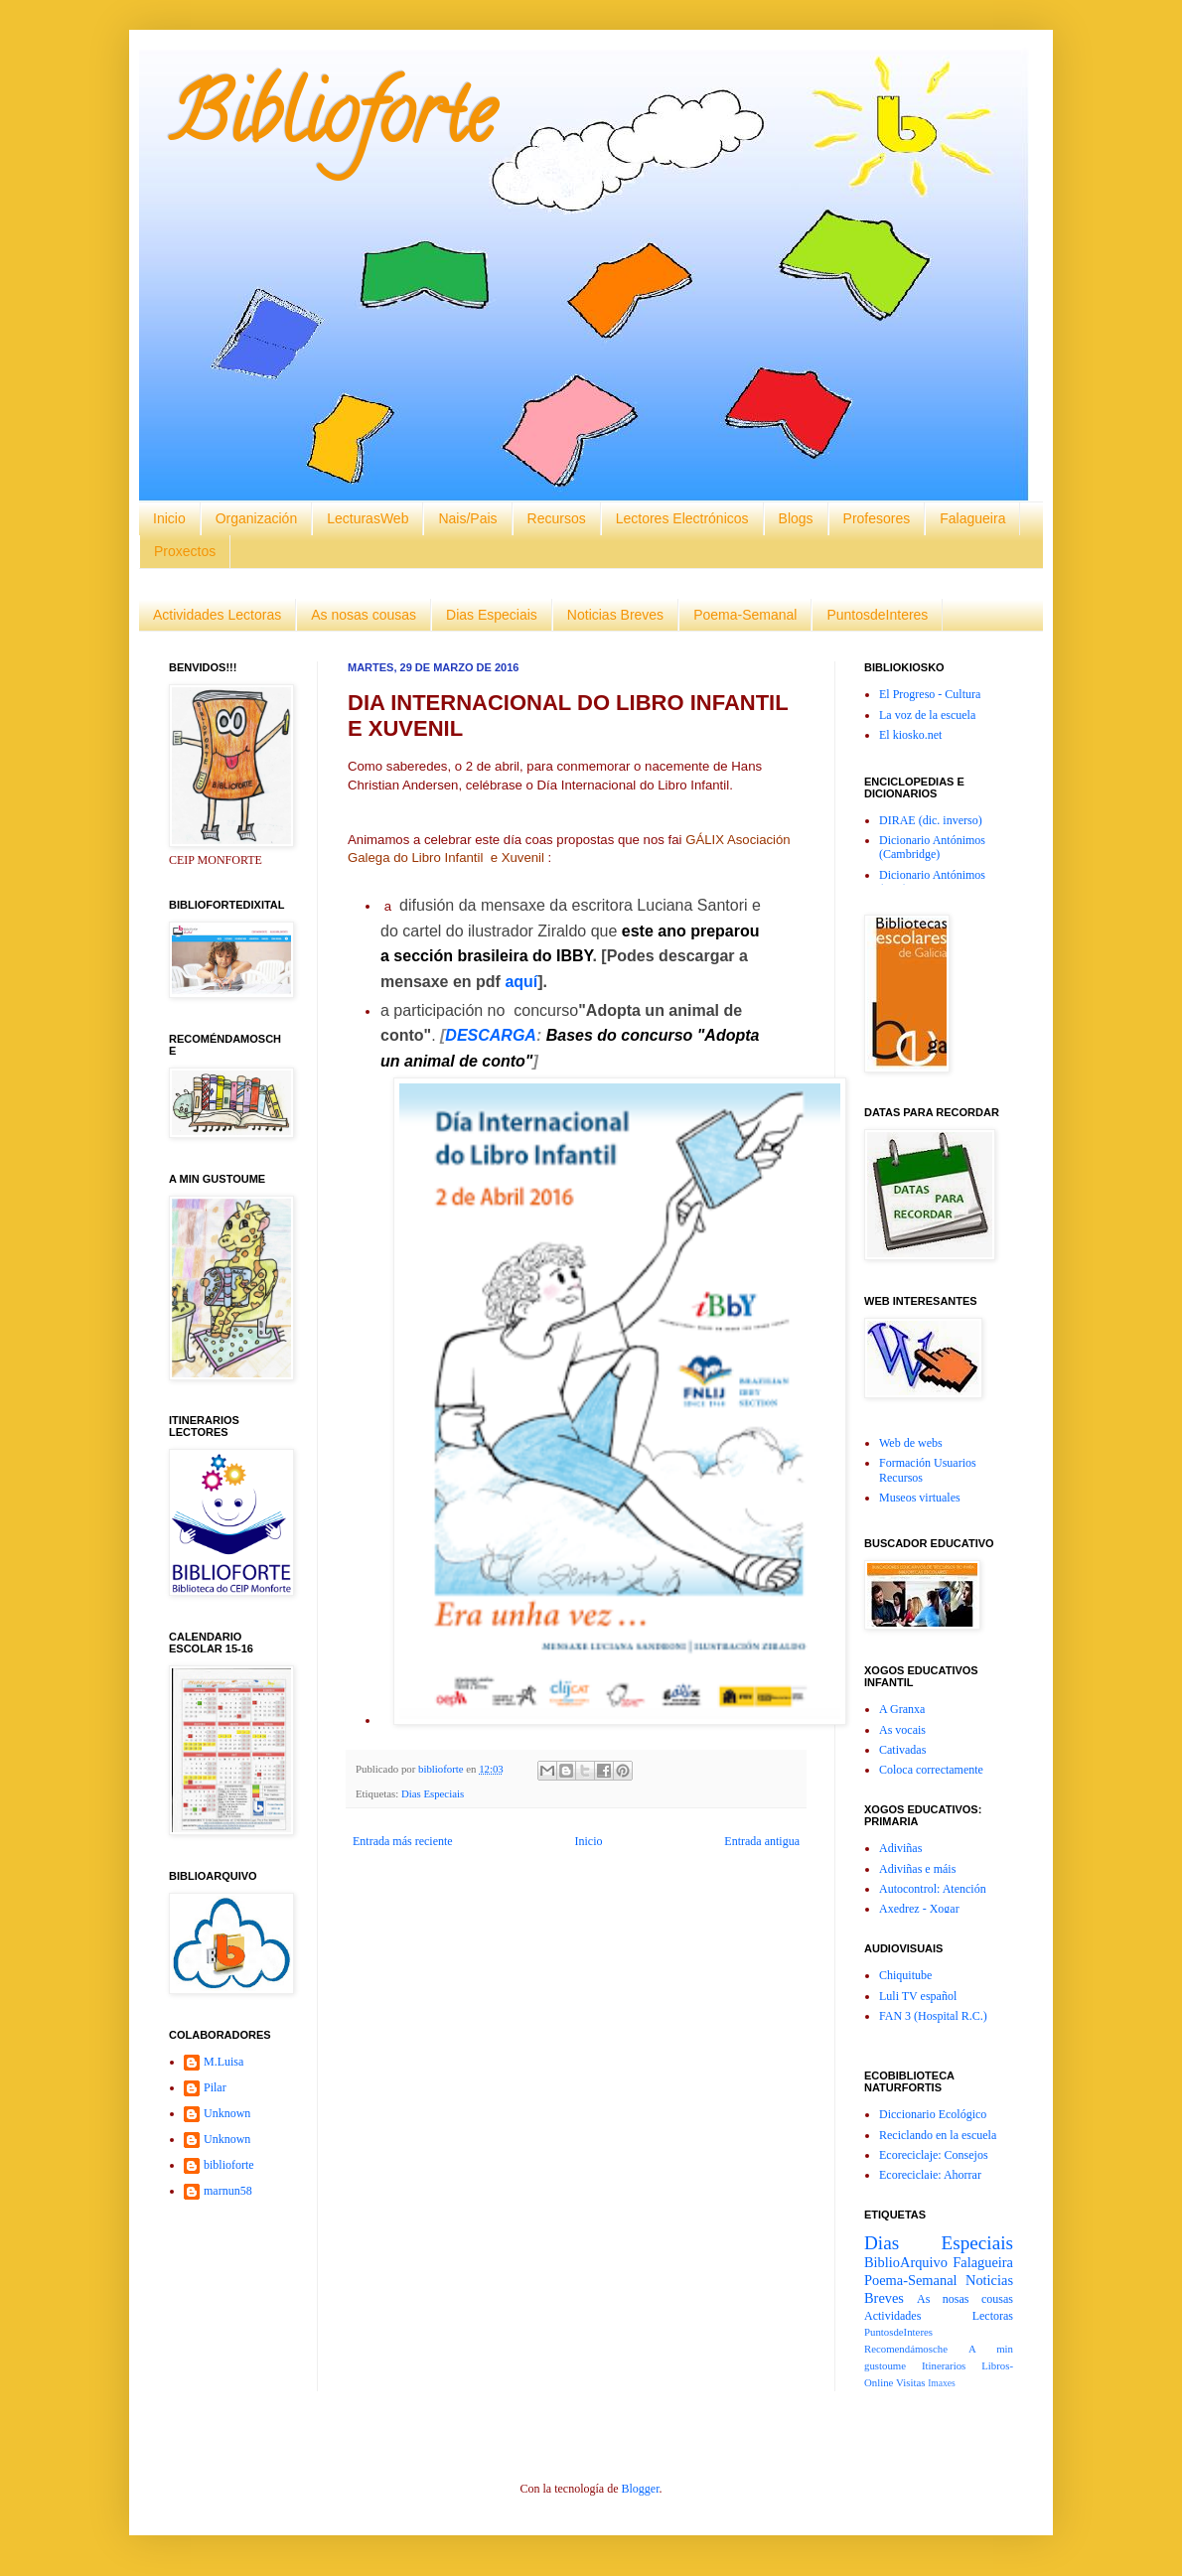 The height and width of the screenshot is (2576, 1182). What do you see at coordinates (556, 518) in the screenshot?
I see `Recursos` at bounding box center [556, 518].